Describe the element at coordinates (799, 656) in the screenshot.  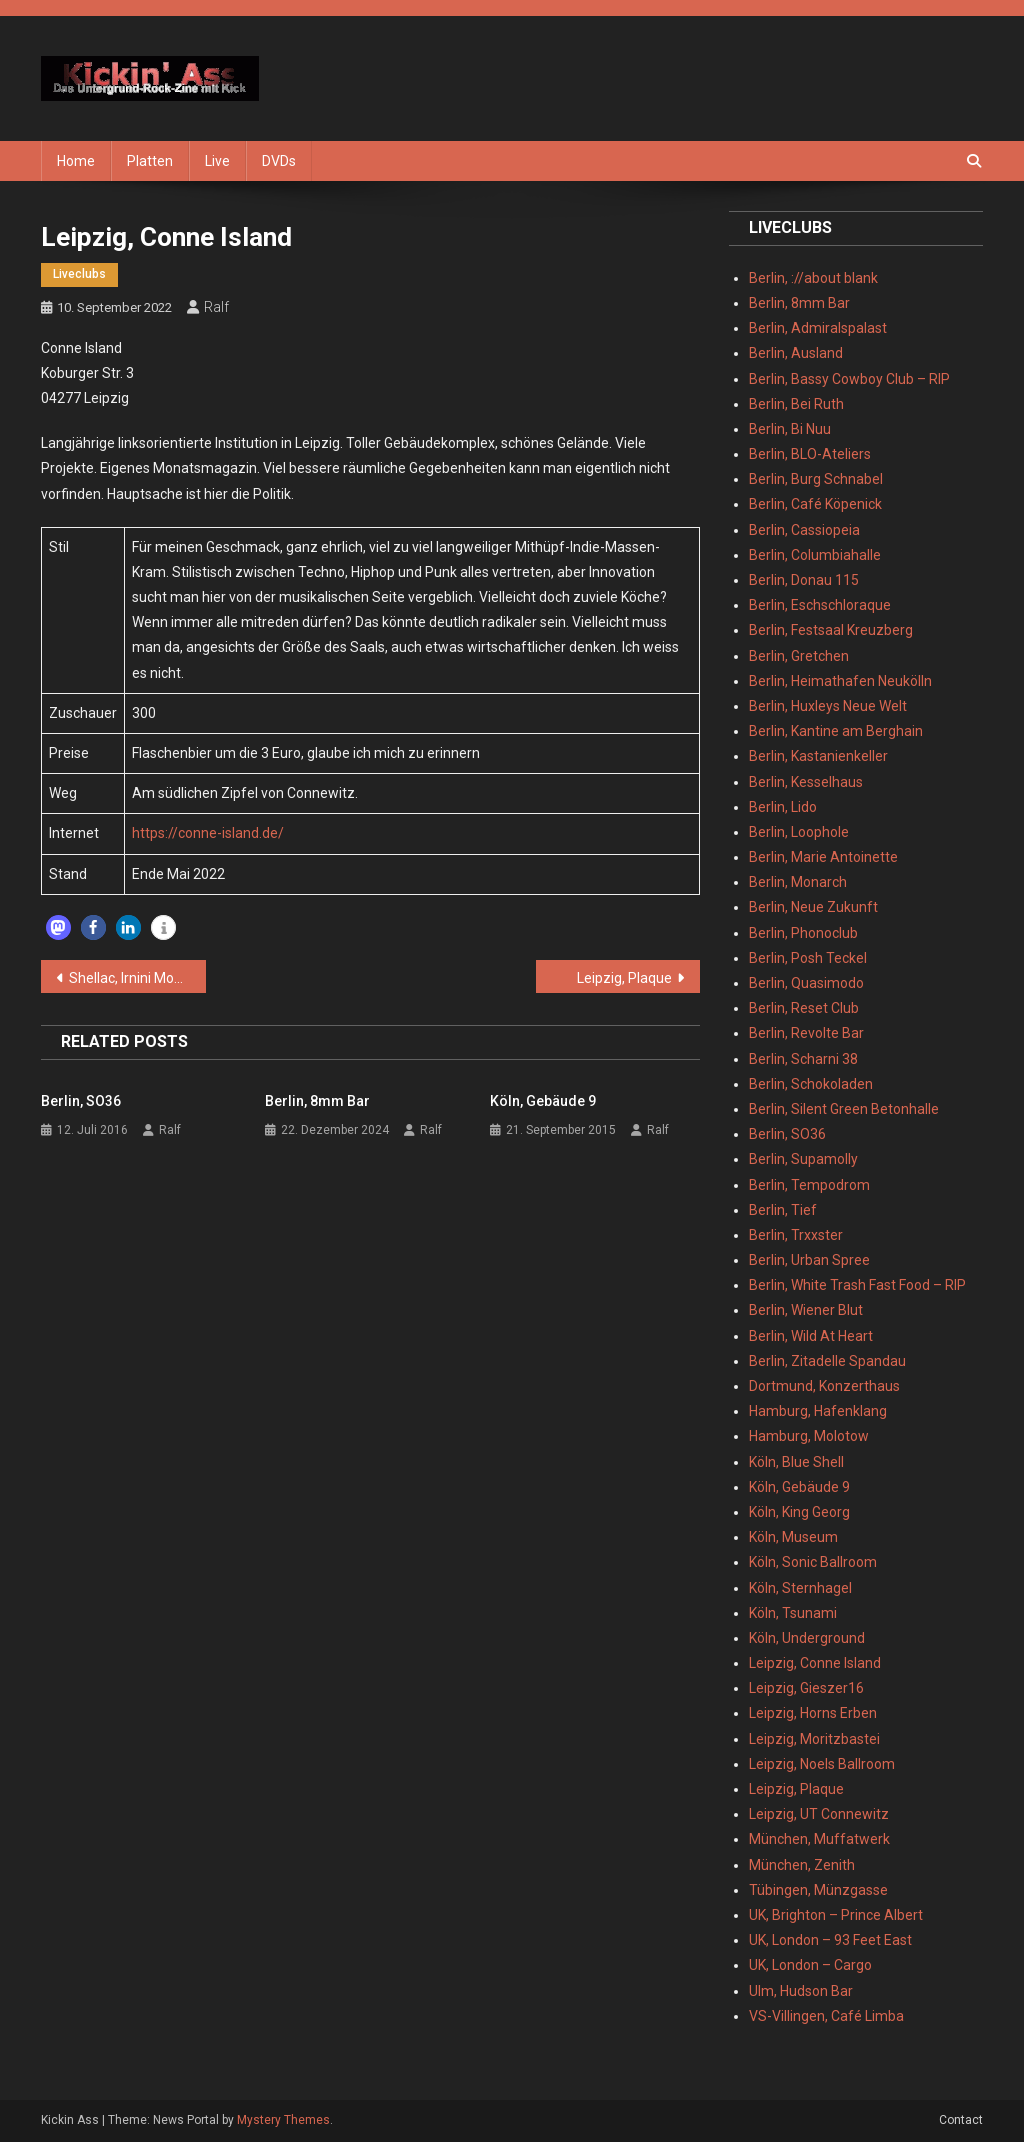
I see `Berlin, Gretchen` at that location.